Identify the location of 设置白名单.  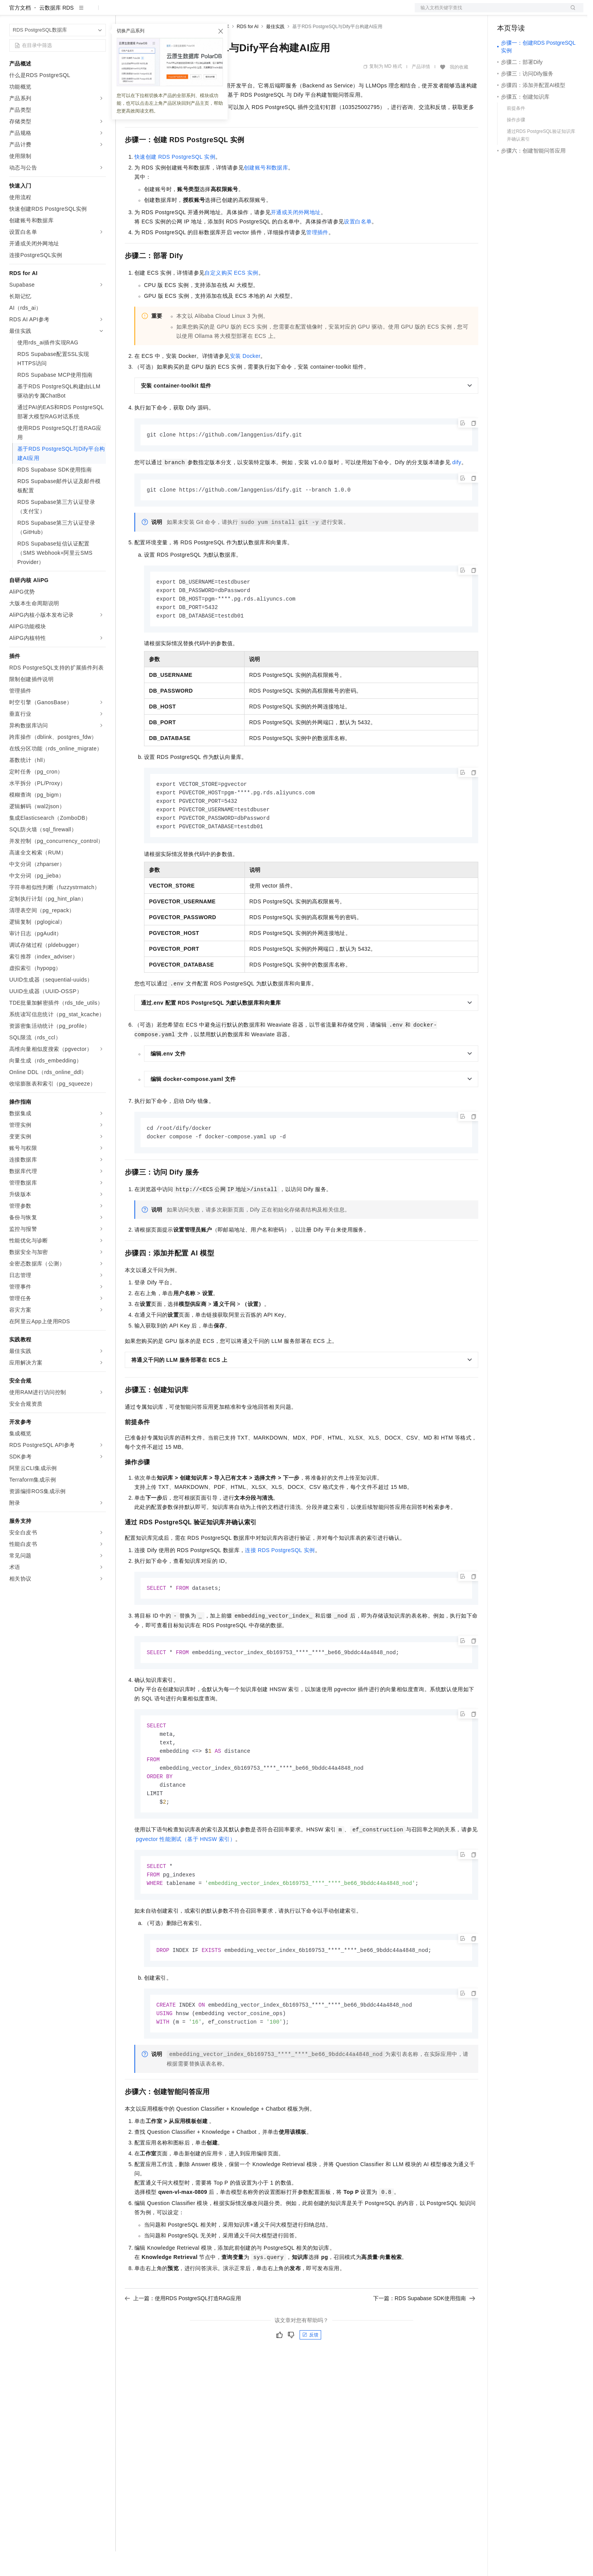
(358, 246).